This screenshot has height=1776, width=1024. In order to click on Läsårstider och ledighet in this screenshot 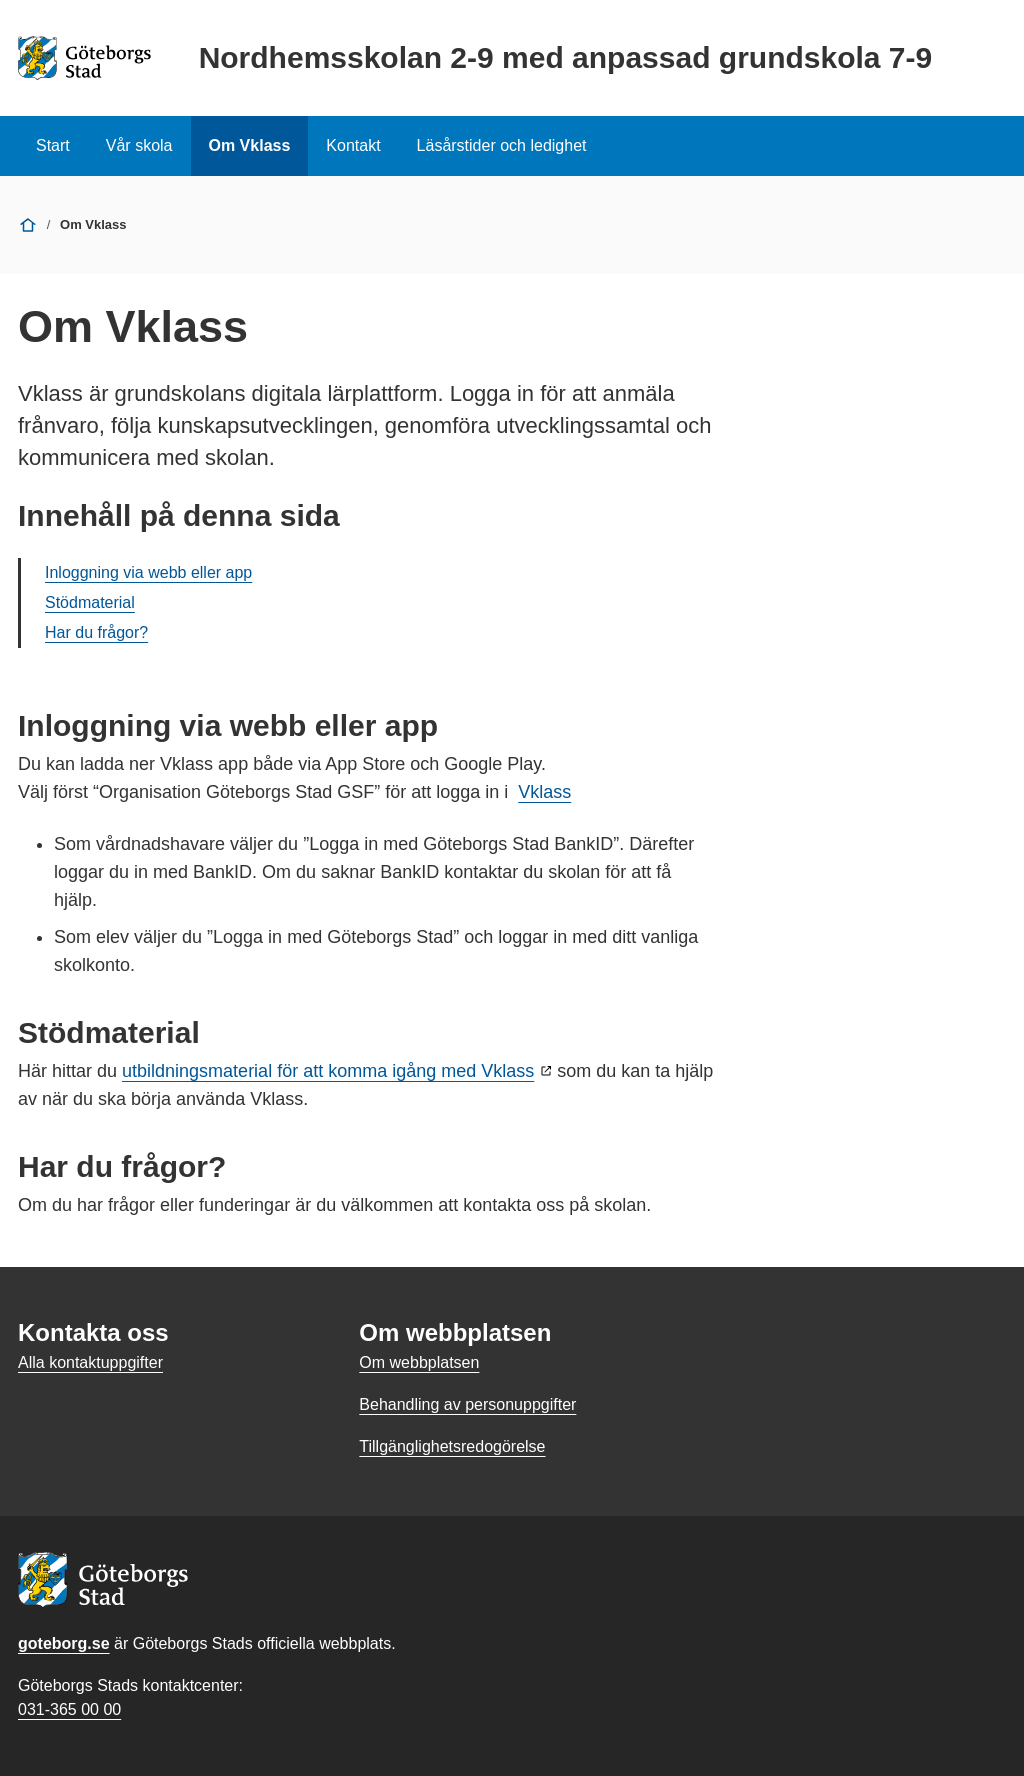, I will do `click(502, 145)`.